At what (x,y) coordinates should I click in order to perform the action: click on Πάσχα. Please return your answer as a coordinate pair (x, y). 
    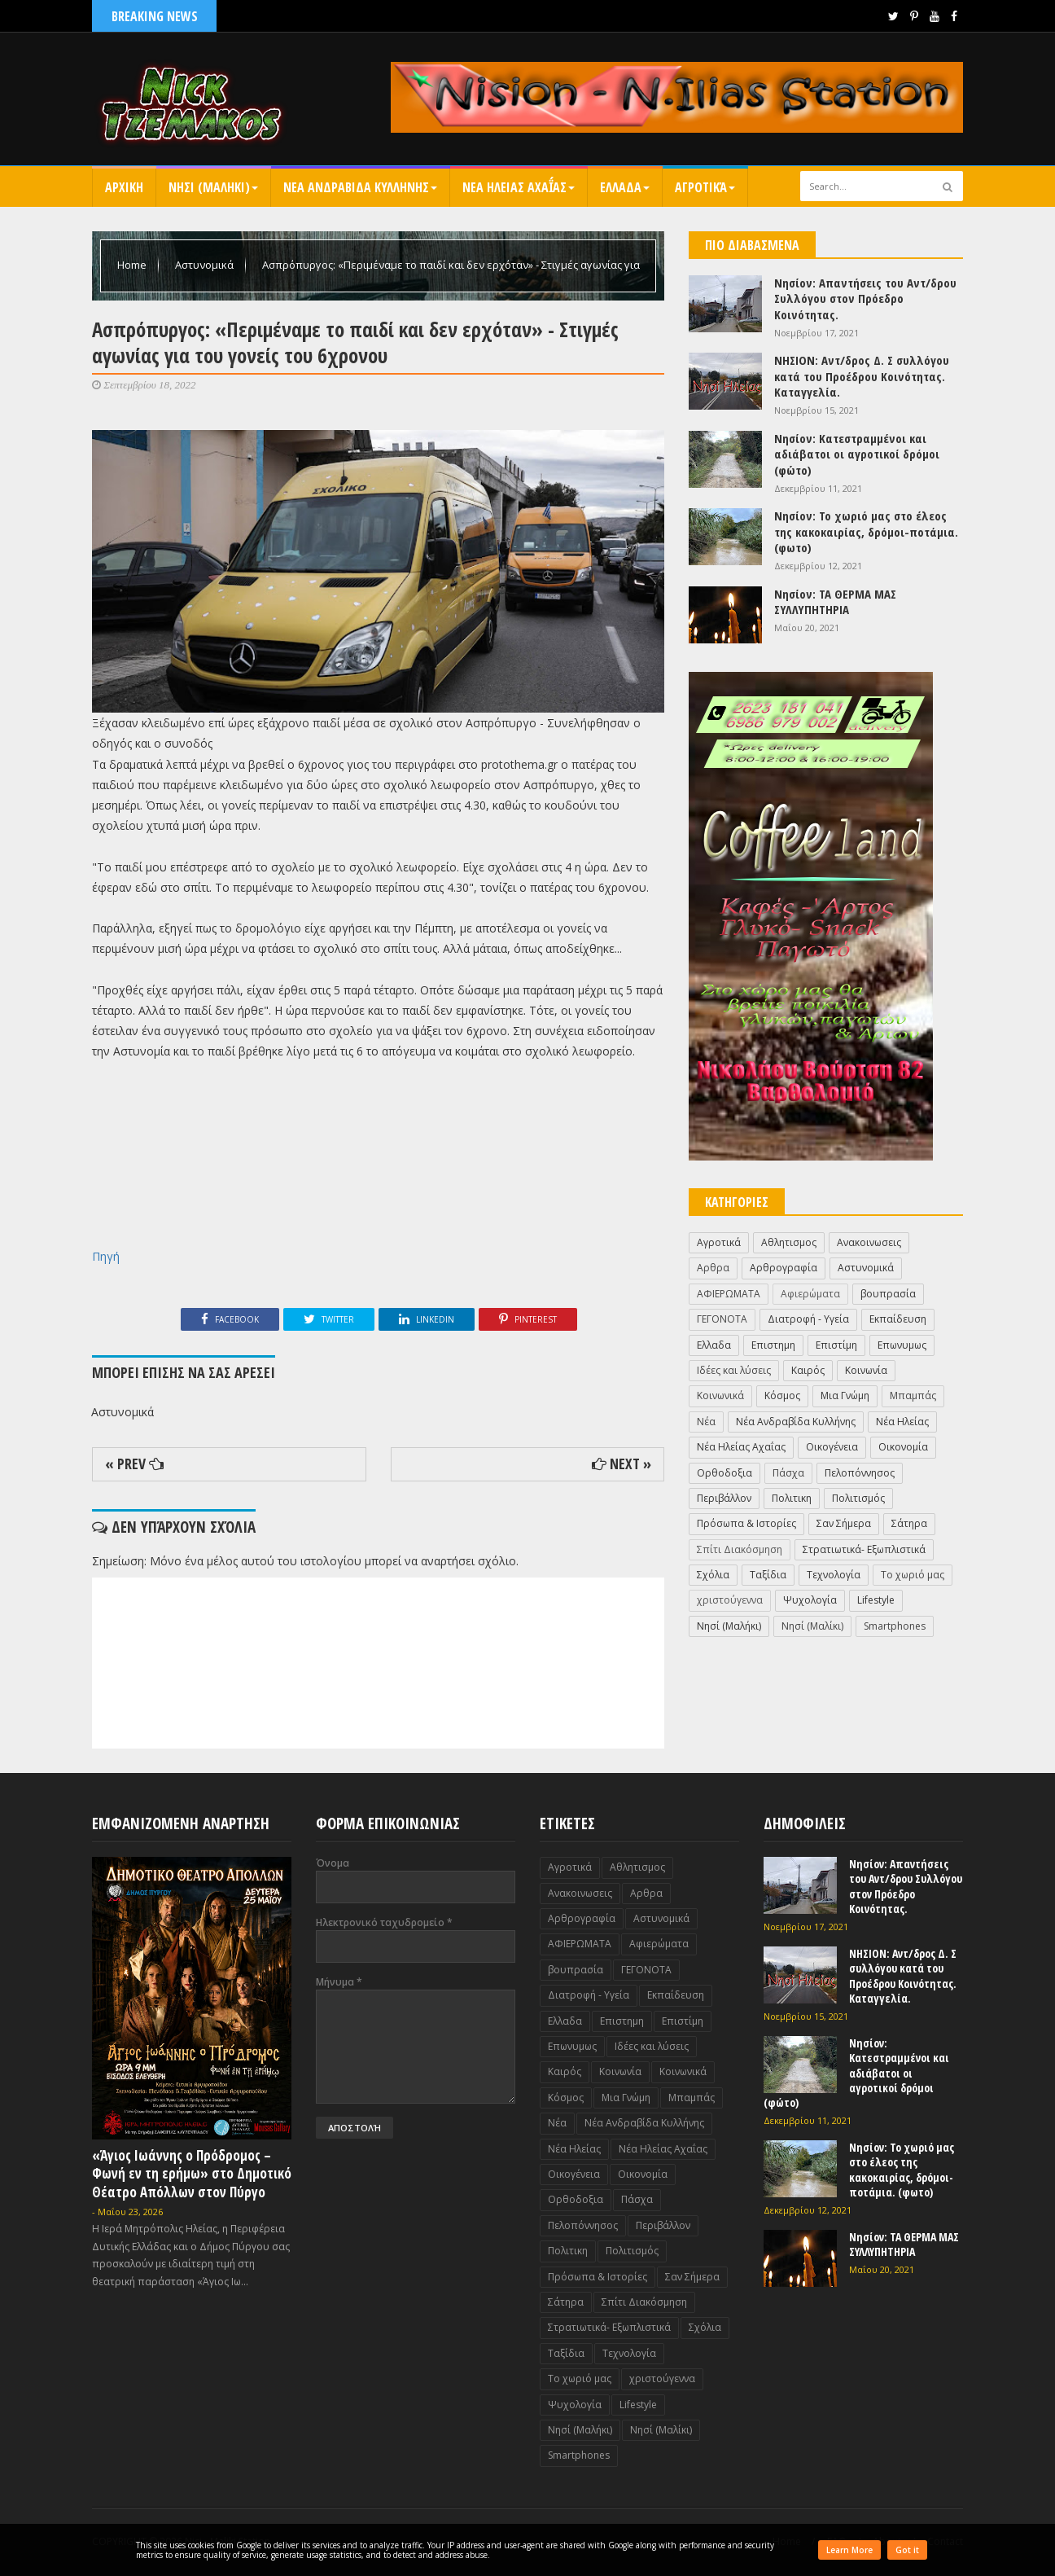
    Looking at the image, I should click on (788, 1473).